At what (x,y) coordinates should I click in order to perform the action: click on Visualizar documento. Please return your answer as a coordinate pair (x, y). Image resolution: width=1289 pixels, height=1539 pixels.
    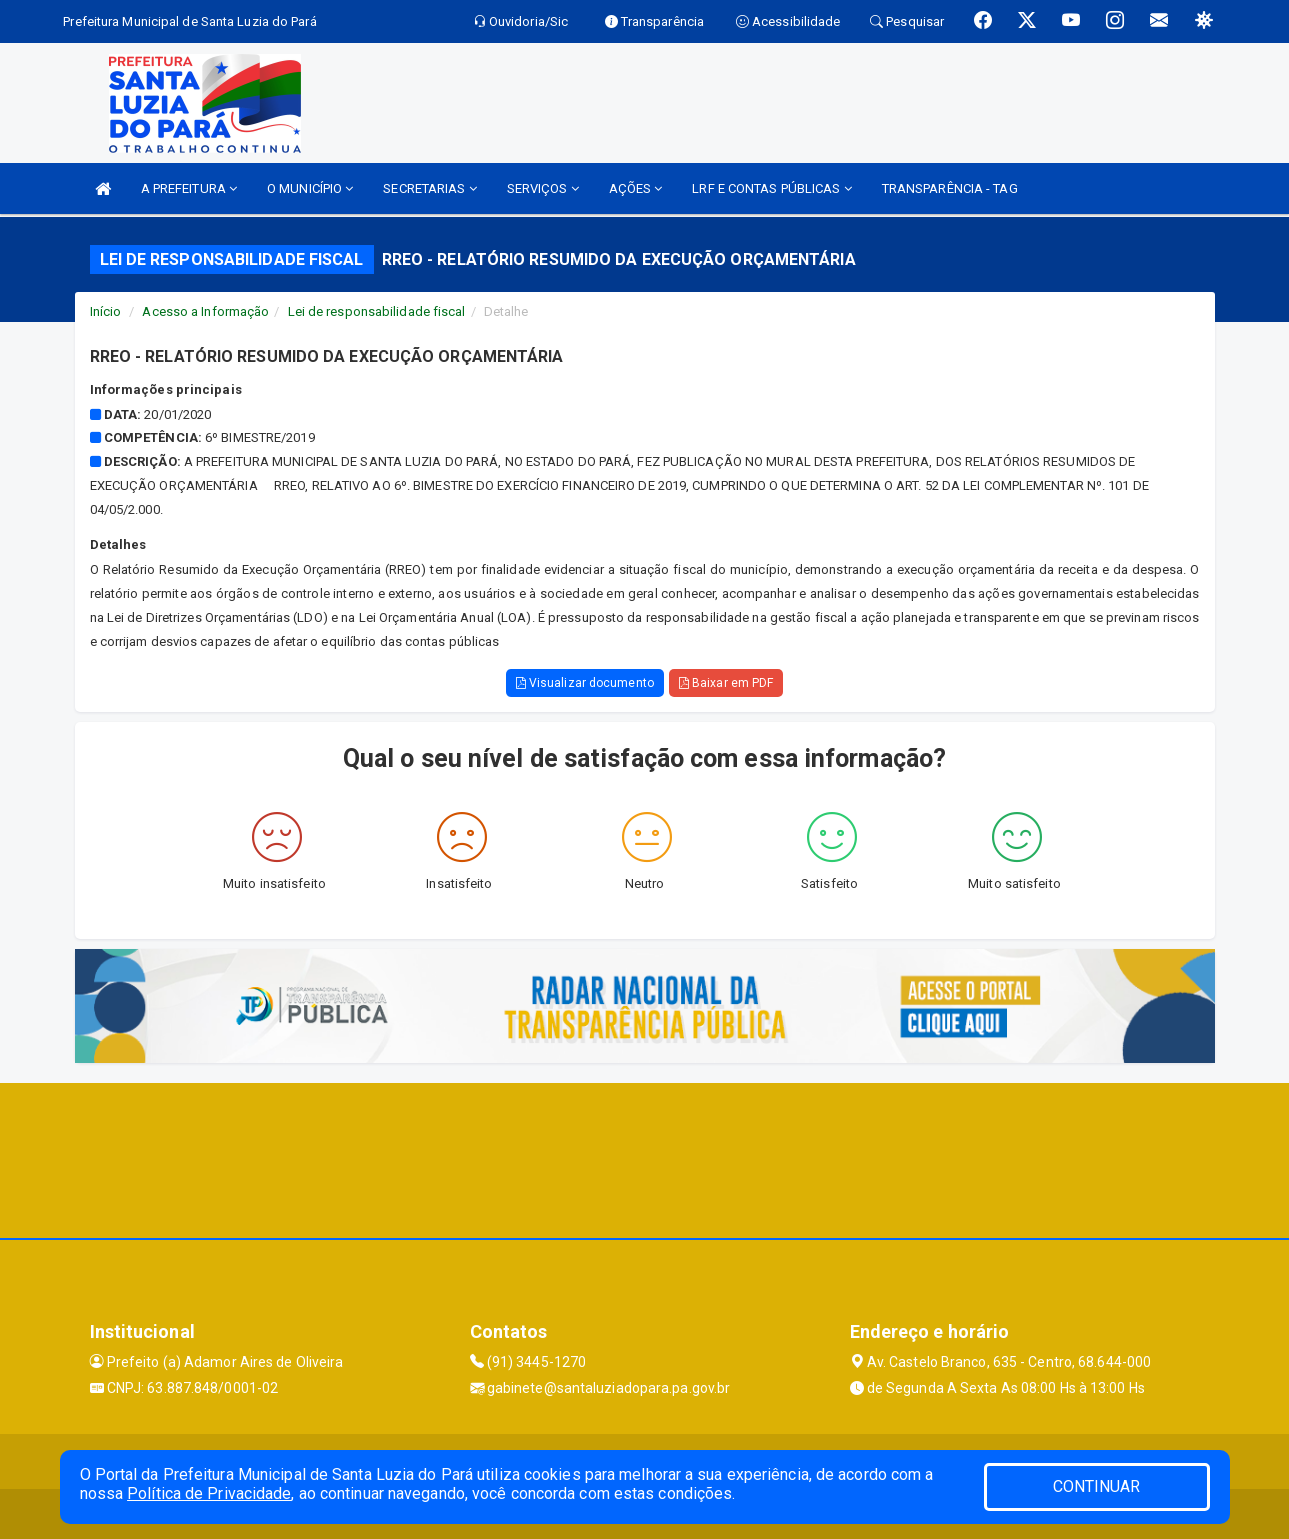
    Looking at the image, I should click on (585, 683).